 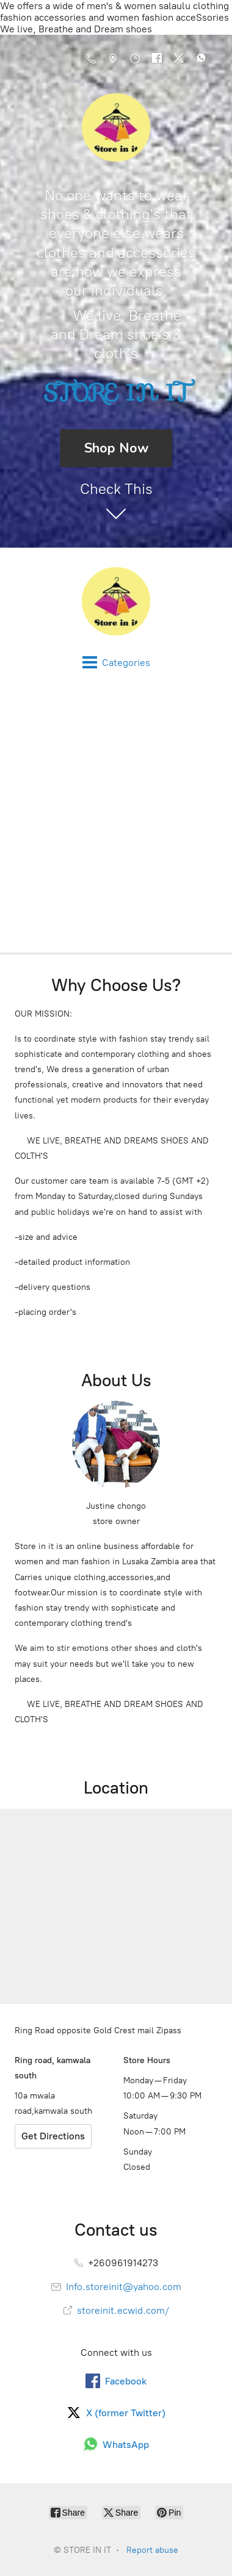 What do you see at coordinates (152, 2550) in the screenshot?
I see `Report abuse` at bounding box center [152, 2550].